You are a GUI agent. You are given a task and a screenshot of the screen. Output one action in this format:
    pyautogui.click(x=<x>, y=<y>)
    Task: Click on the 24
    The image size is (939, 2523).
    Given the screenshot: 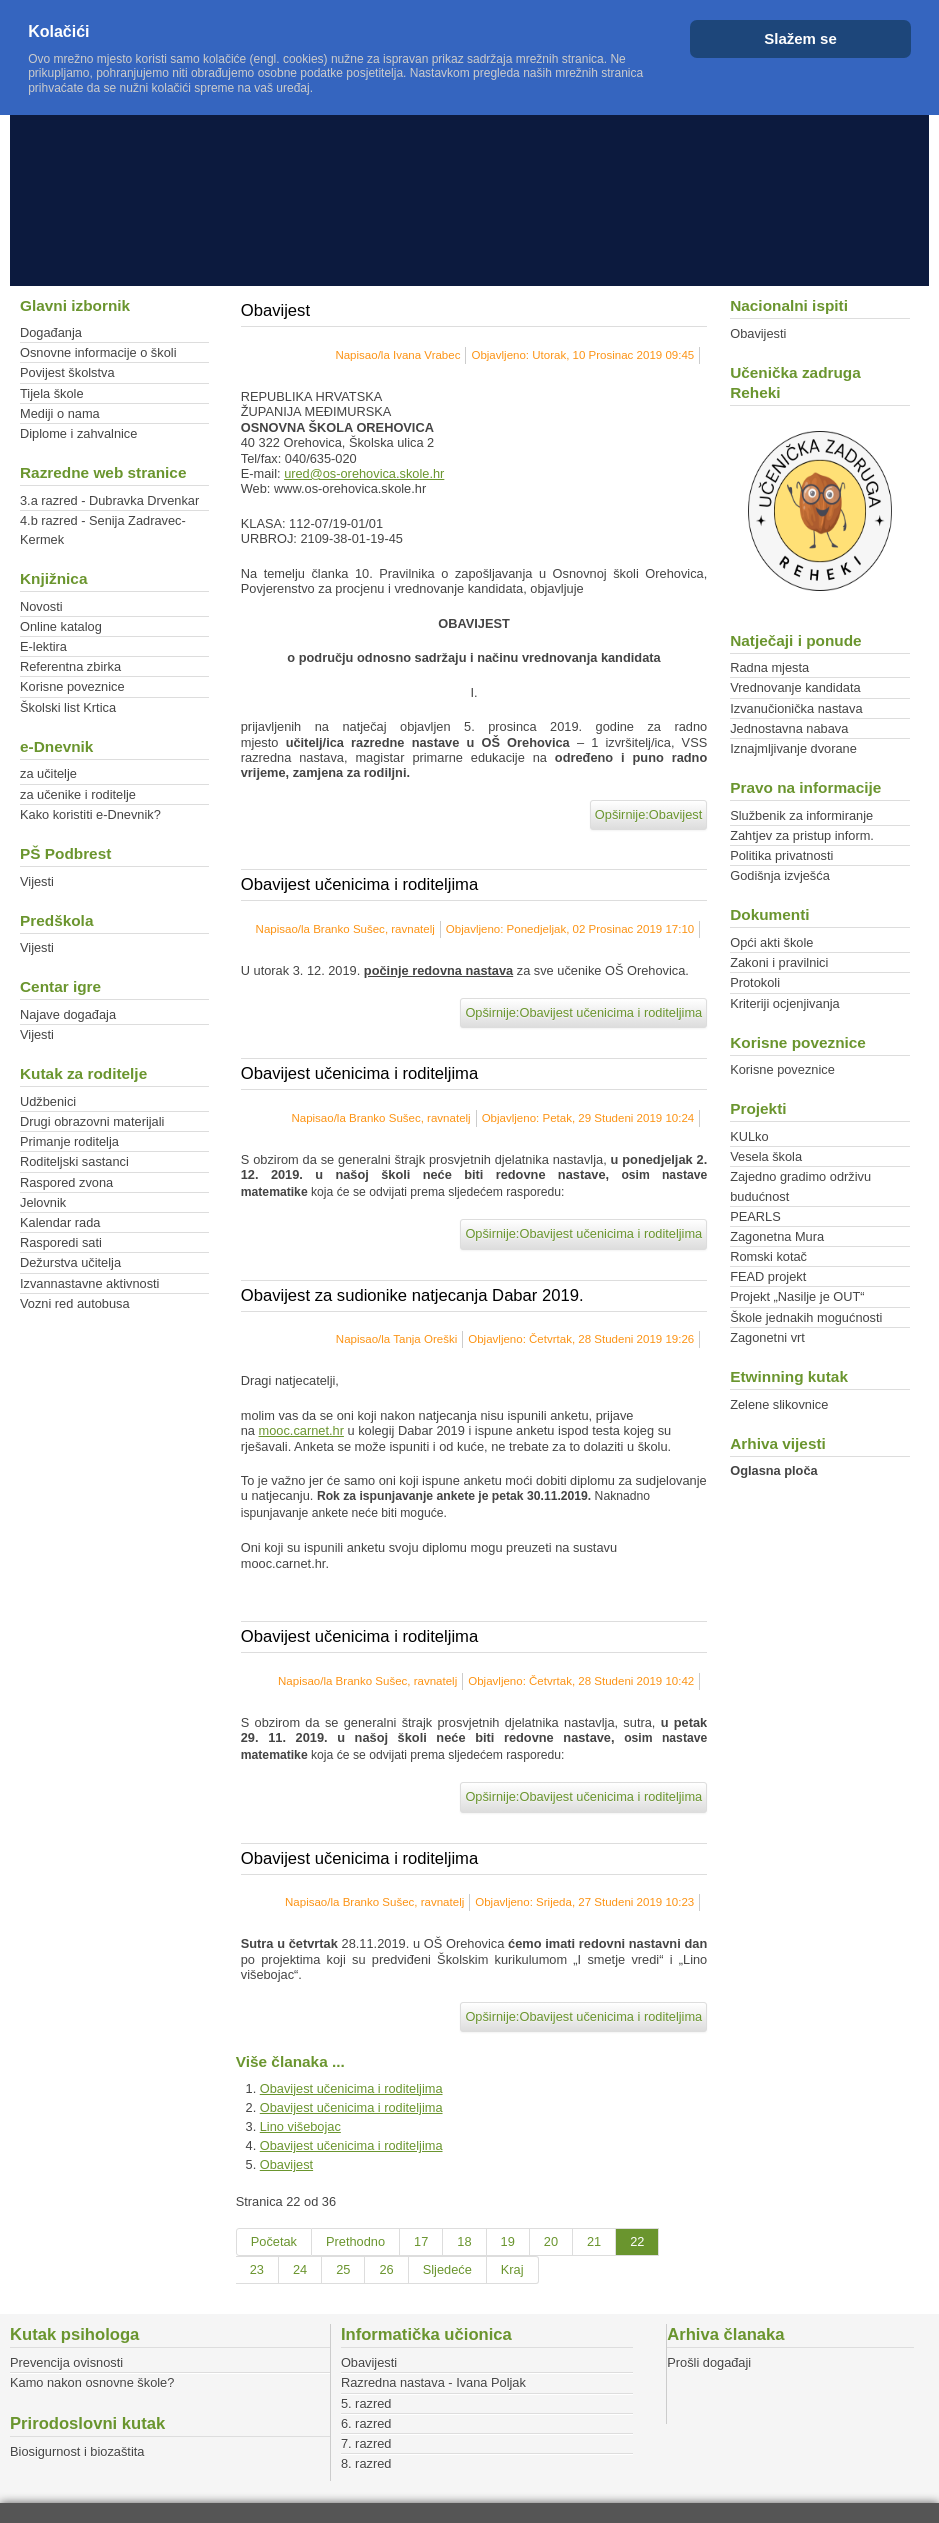 What is the action you would take?
    pyautogui.click(x=300, y=2269)
    